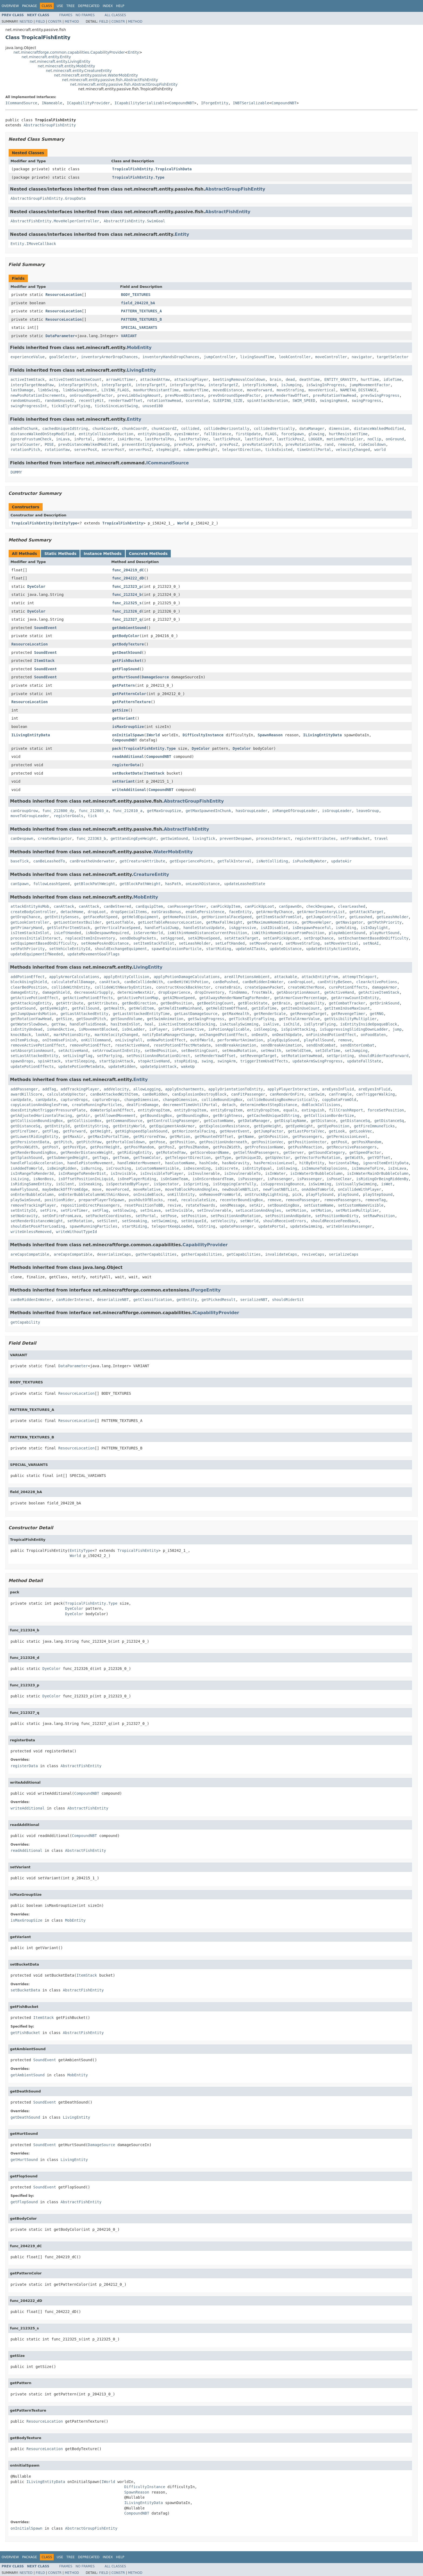 The height and width of the screenshot is (2576, 423). Describe the element at coordinates (34, 998) in the screenshot. I see `getActivePotionEffect` at that location.